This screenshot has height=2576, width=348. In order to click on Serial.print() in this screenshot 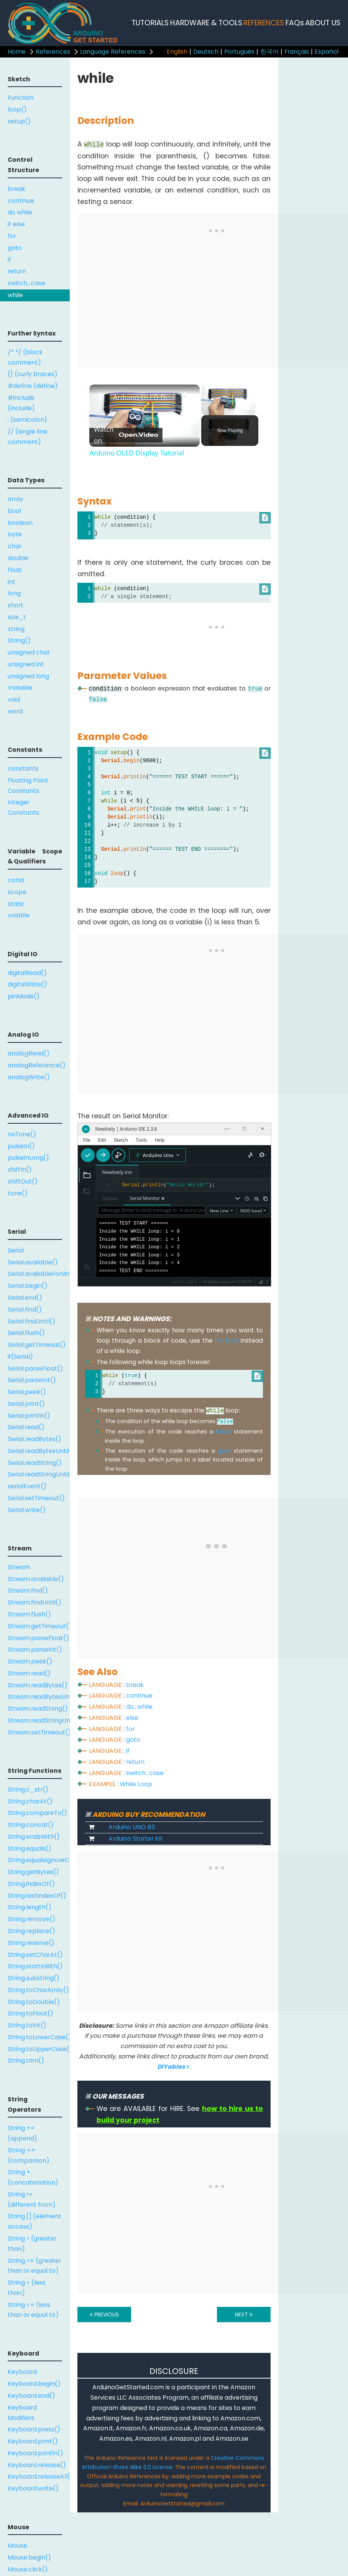, I will do `click(26, 1403)`.